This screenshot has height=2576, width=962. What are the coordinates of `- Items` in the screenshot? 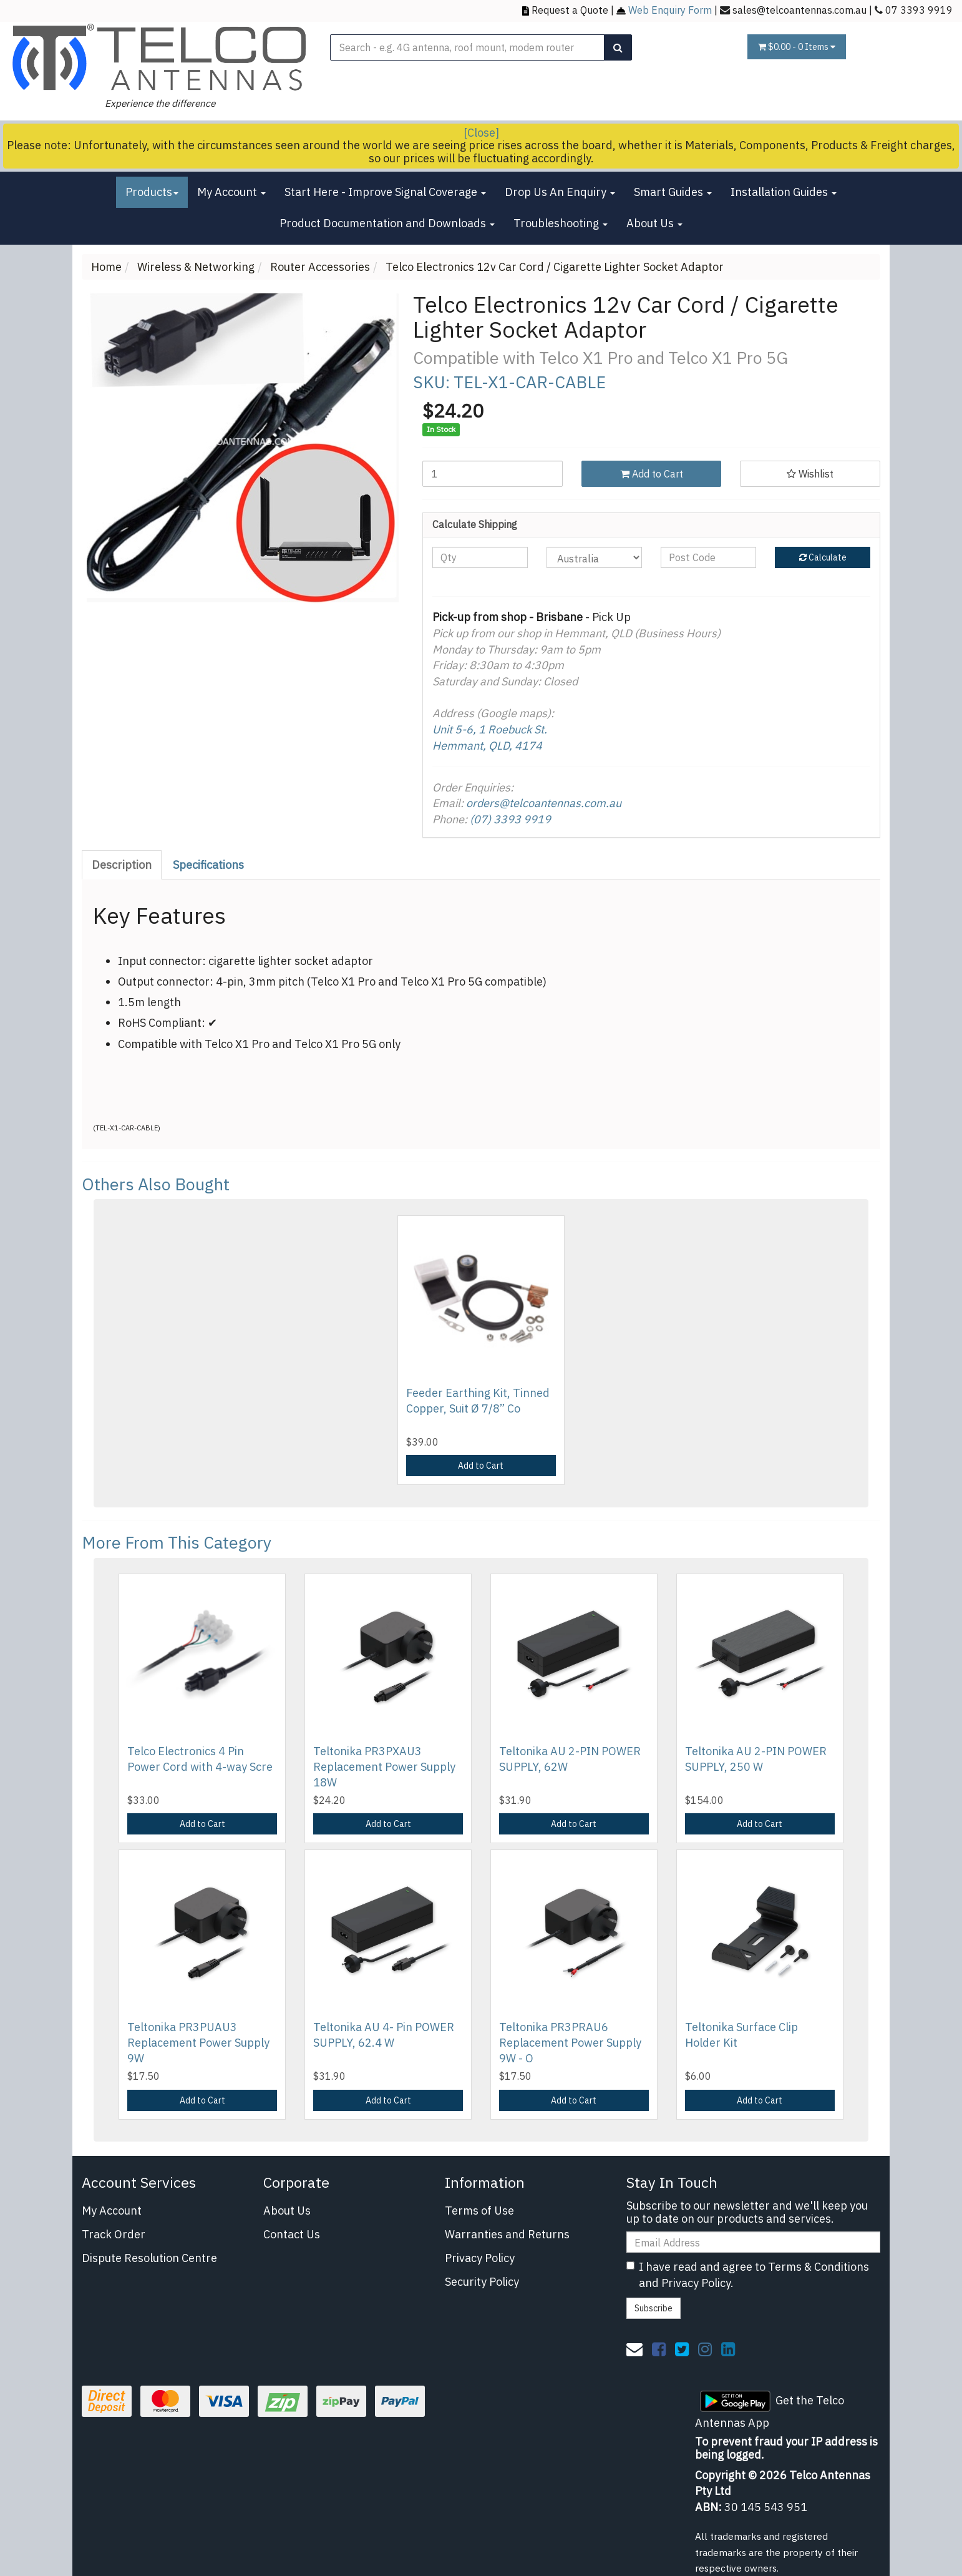 It's located at (796, 46).